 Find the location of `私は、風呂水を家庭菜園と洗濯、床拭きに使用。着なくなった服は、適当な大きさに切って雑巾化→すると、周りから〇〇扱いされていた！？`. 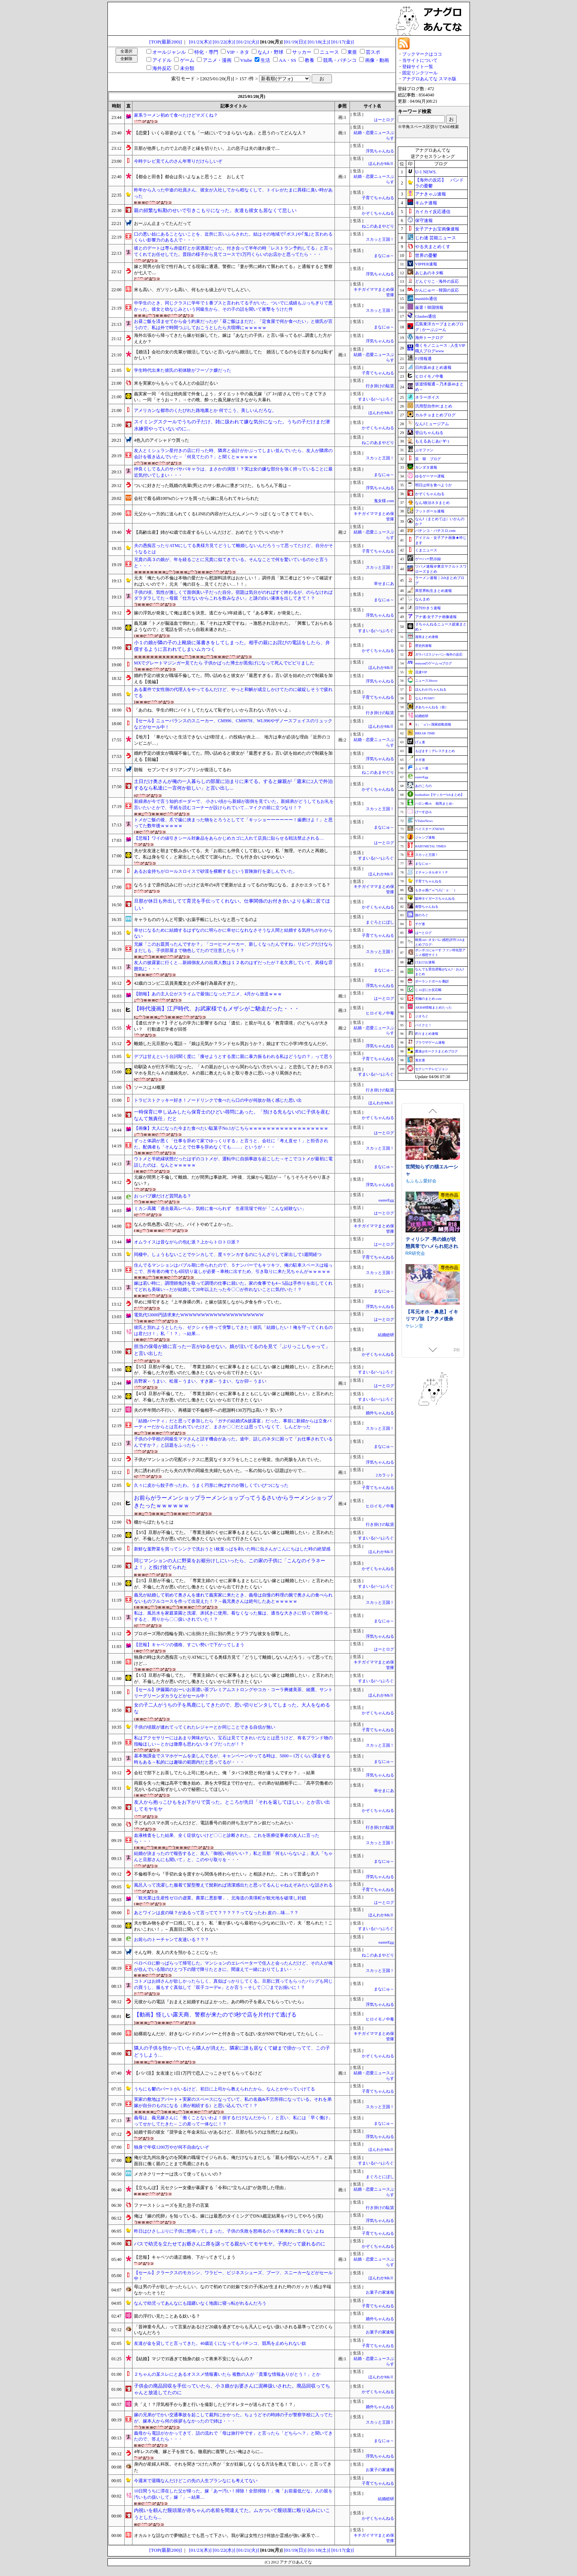

私は、風呂水を家庭菜園と洗濯、床拭きに使用。着なくなった服は、適当な大きさに切って雑巾化→すると、周りから〇〇扱いされていた！？ is located at coordinates (233, 1616).